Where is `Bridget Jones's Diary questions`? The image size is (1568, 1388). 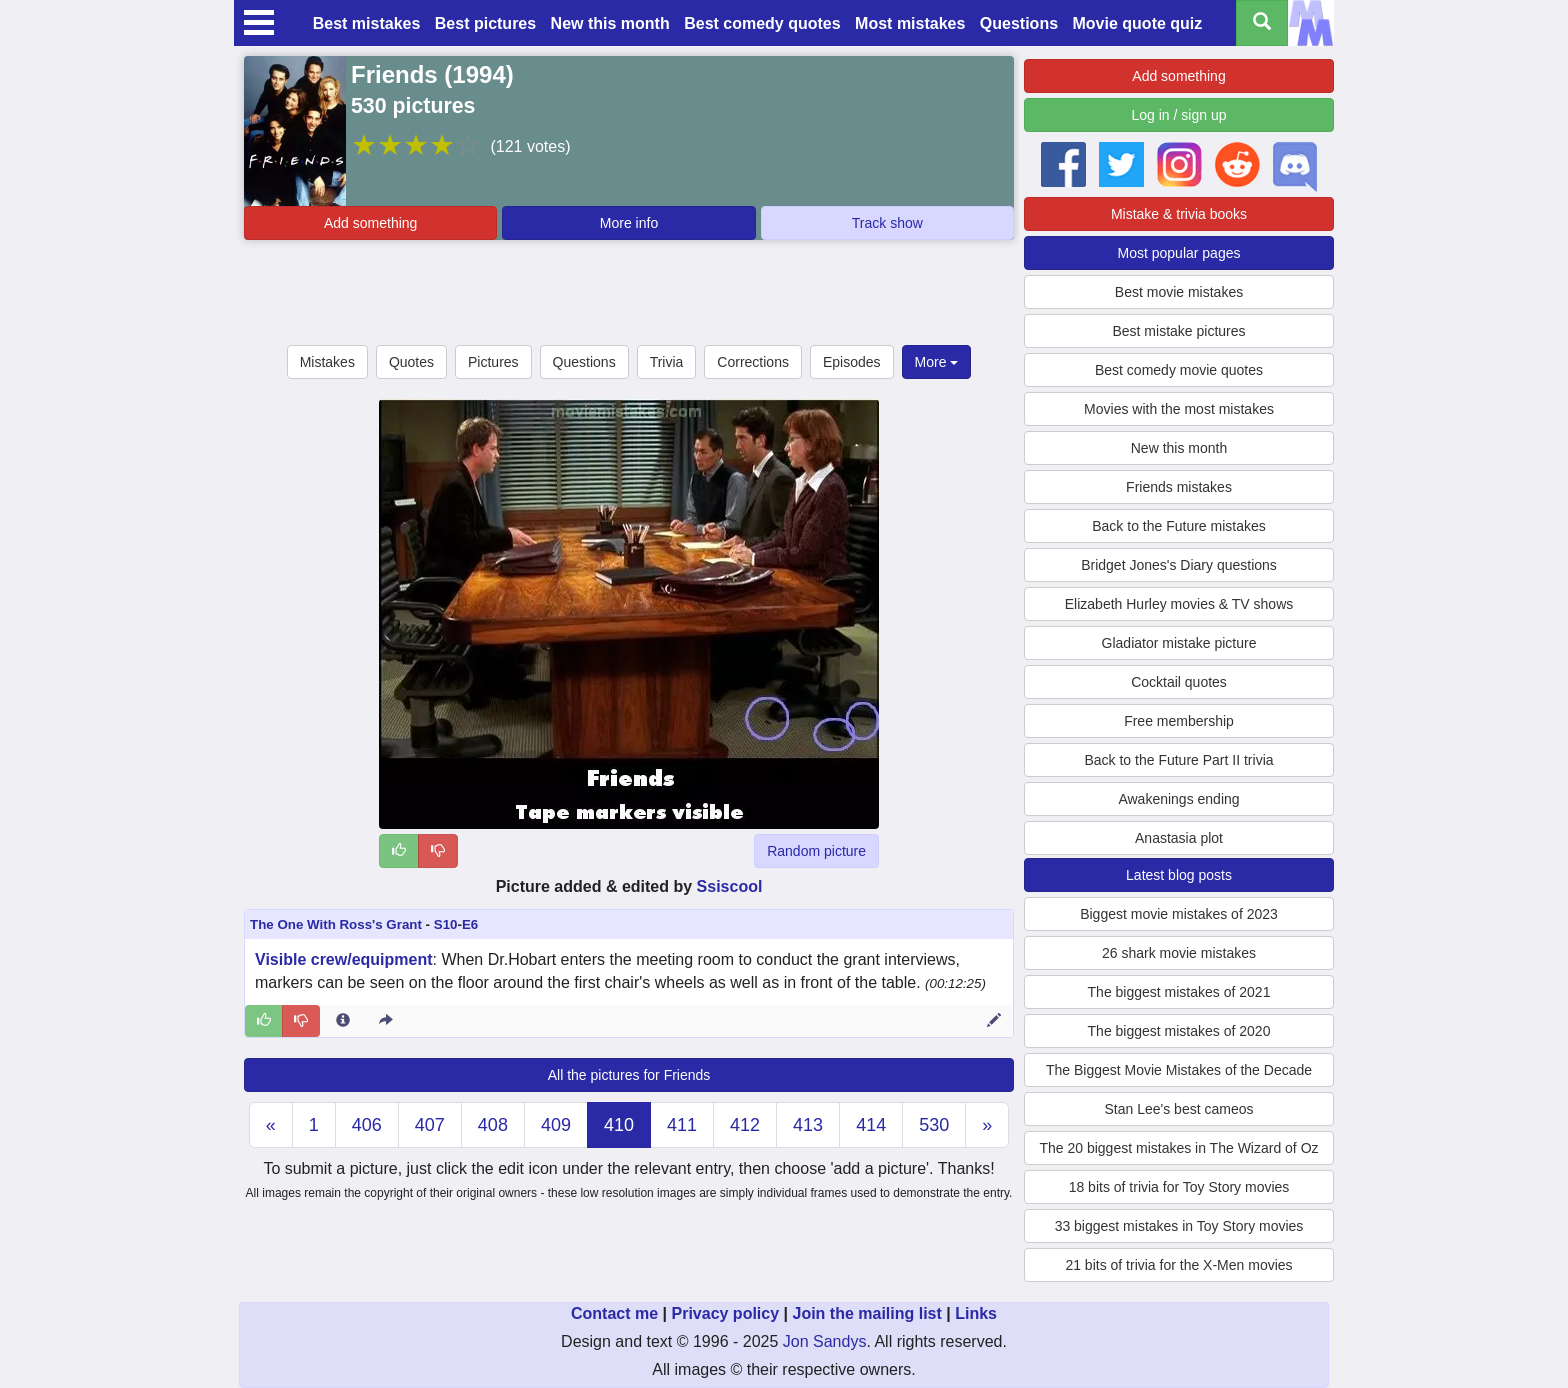
Bridget Jones's Diary questions is located at coordinates (1179, 565).